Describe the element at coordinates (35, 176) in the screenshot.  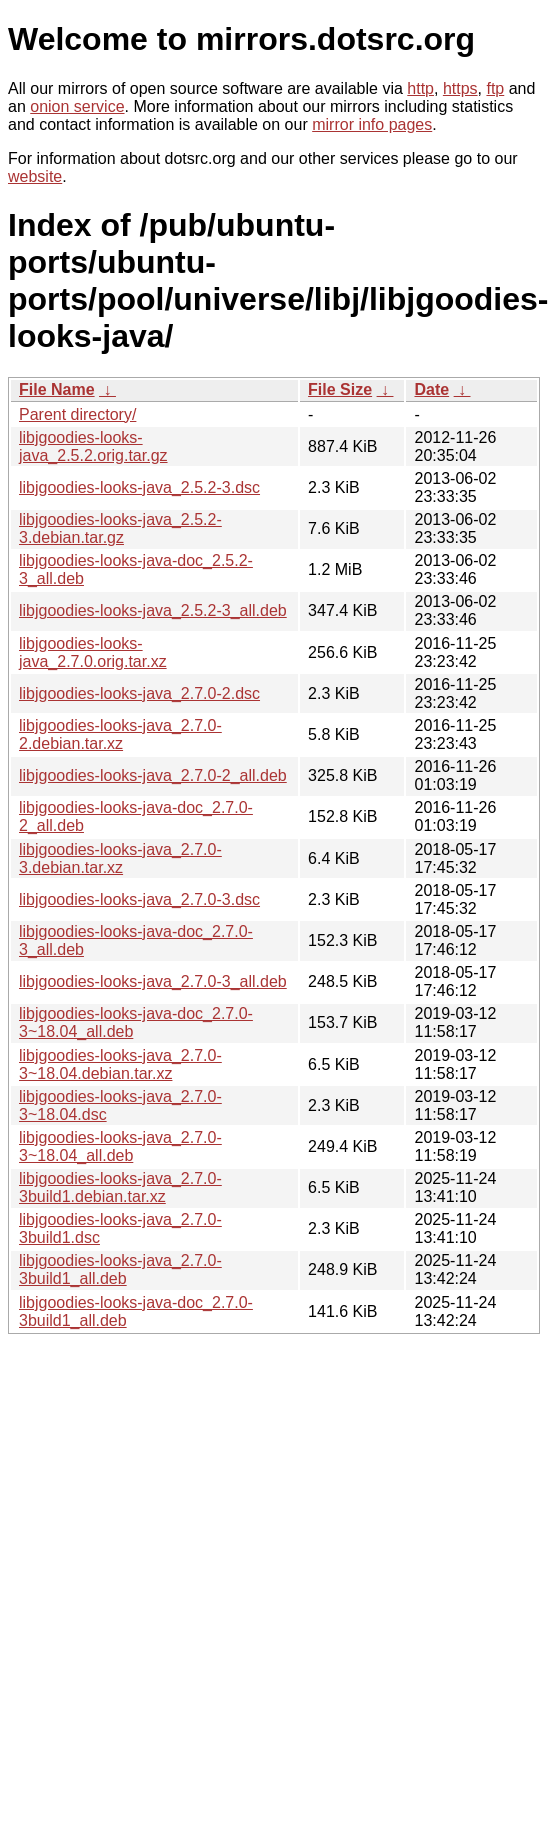
I see `website` at that location.